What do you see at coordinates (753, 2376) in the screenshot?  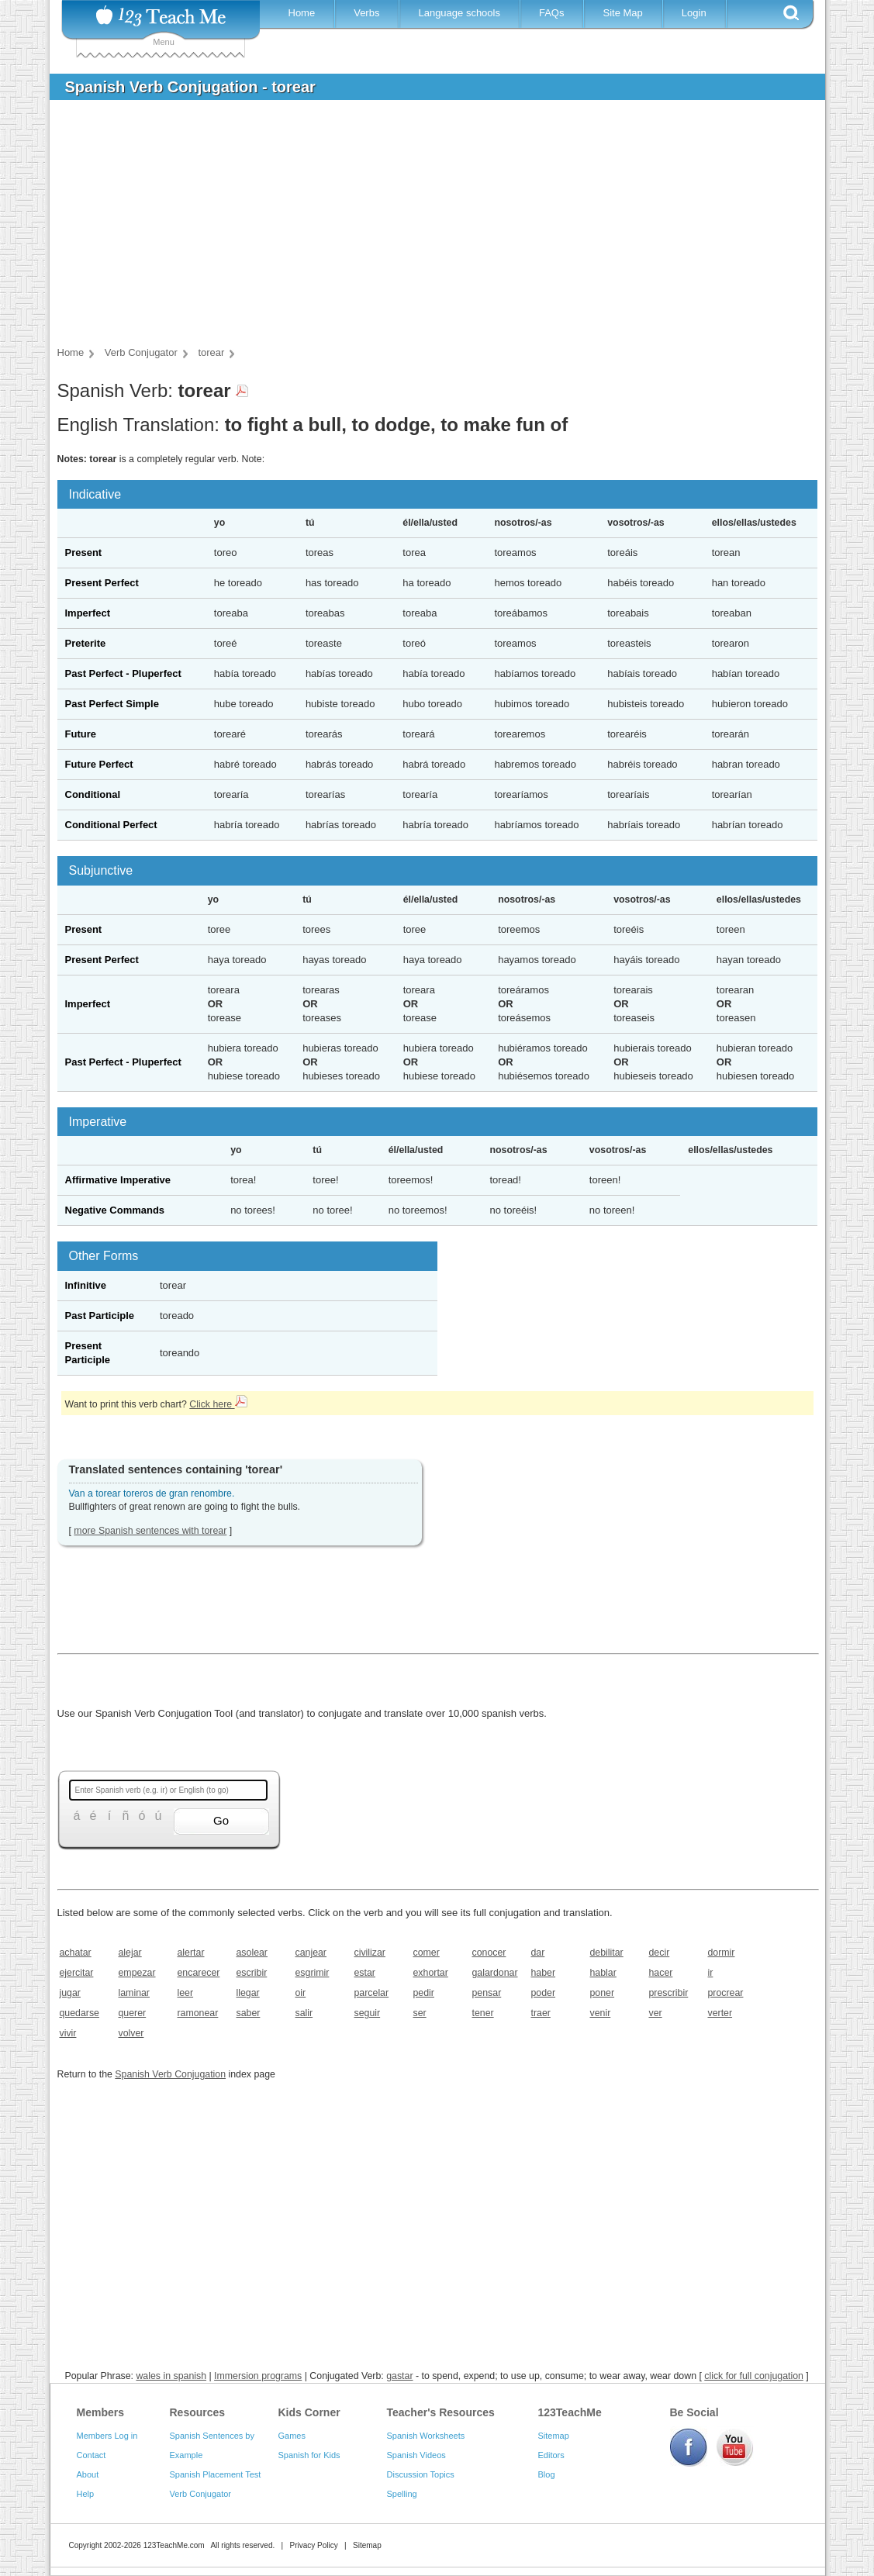 I see `click for full conjugation` at bounding box center [753, 2376].